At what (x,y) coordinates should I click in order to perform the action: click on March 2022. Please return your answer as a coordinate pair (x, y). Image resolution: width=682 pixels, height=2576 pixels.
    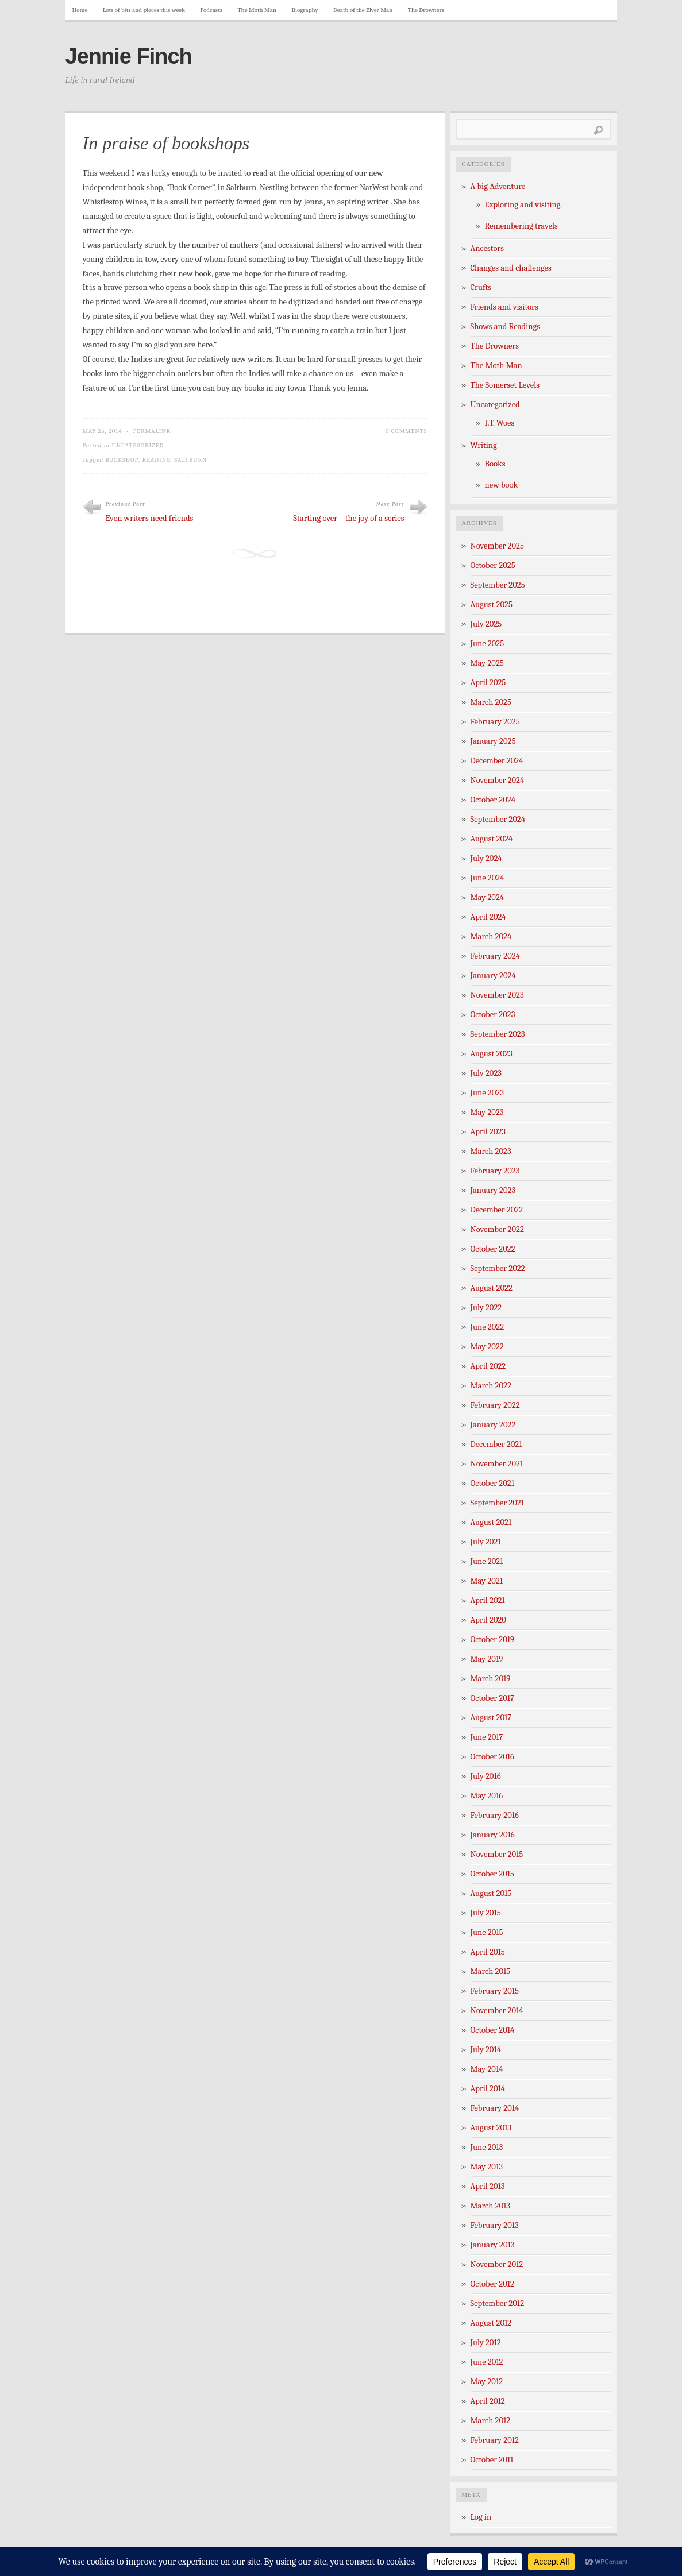
    Looking at the image, I should click on (491, 1386).